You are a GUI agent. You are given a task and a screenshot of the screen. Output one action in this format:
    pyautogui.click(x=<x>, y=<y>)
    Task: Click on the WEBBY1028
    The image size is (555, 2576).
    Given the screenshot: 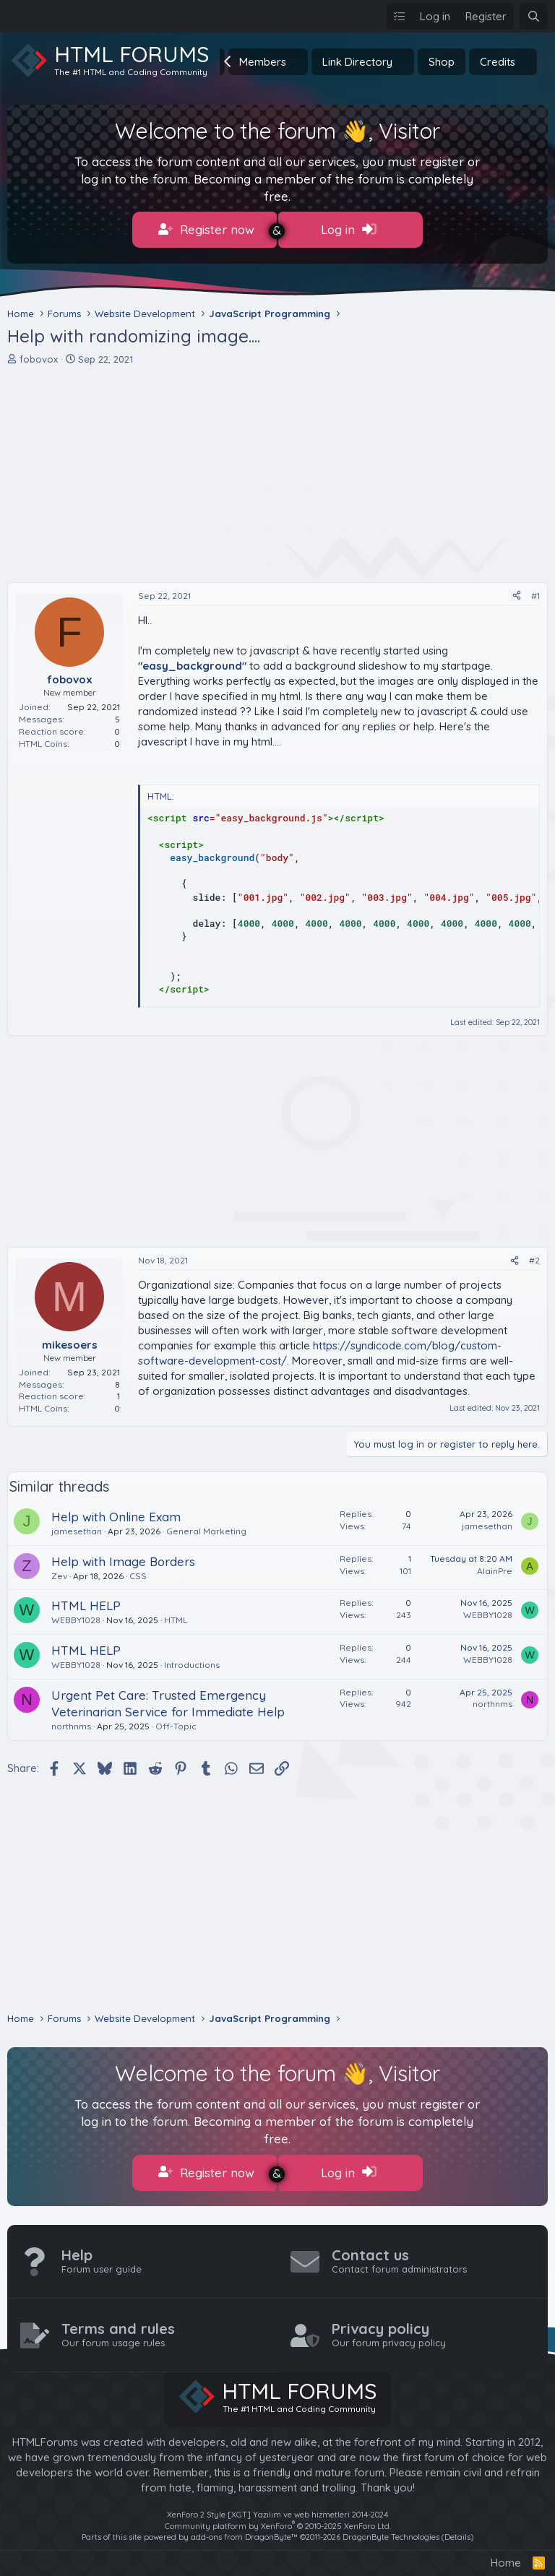 What is the action you would take?
    pyautogui.click(x=75, y=1615)
    